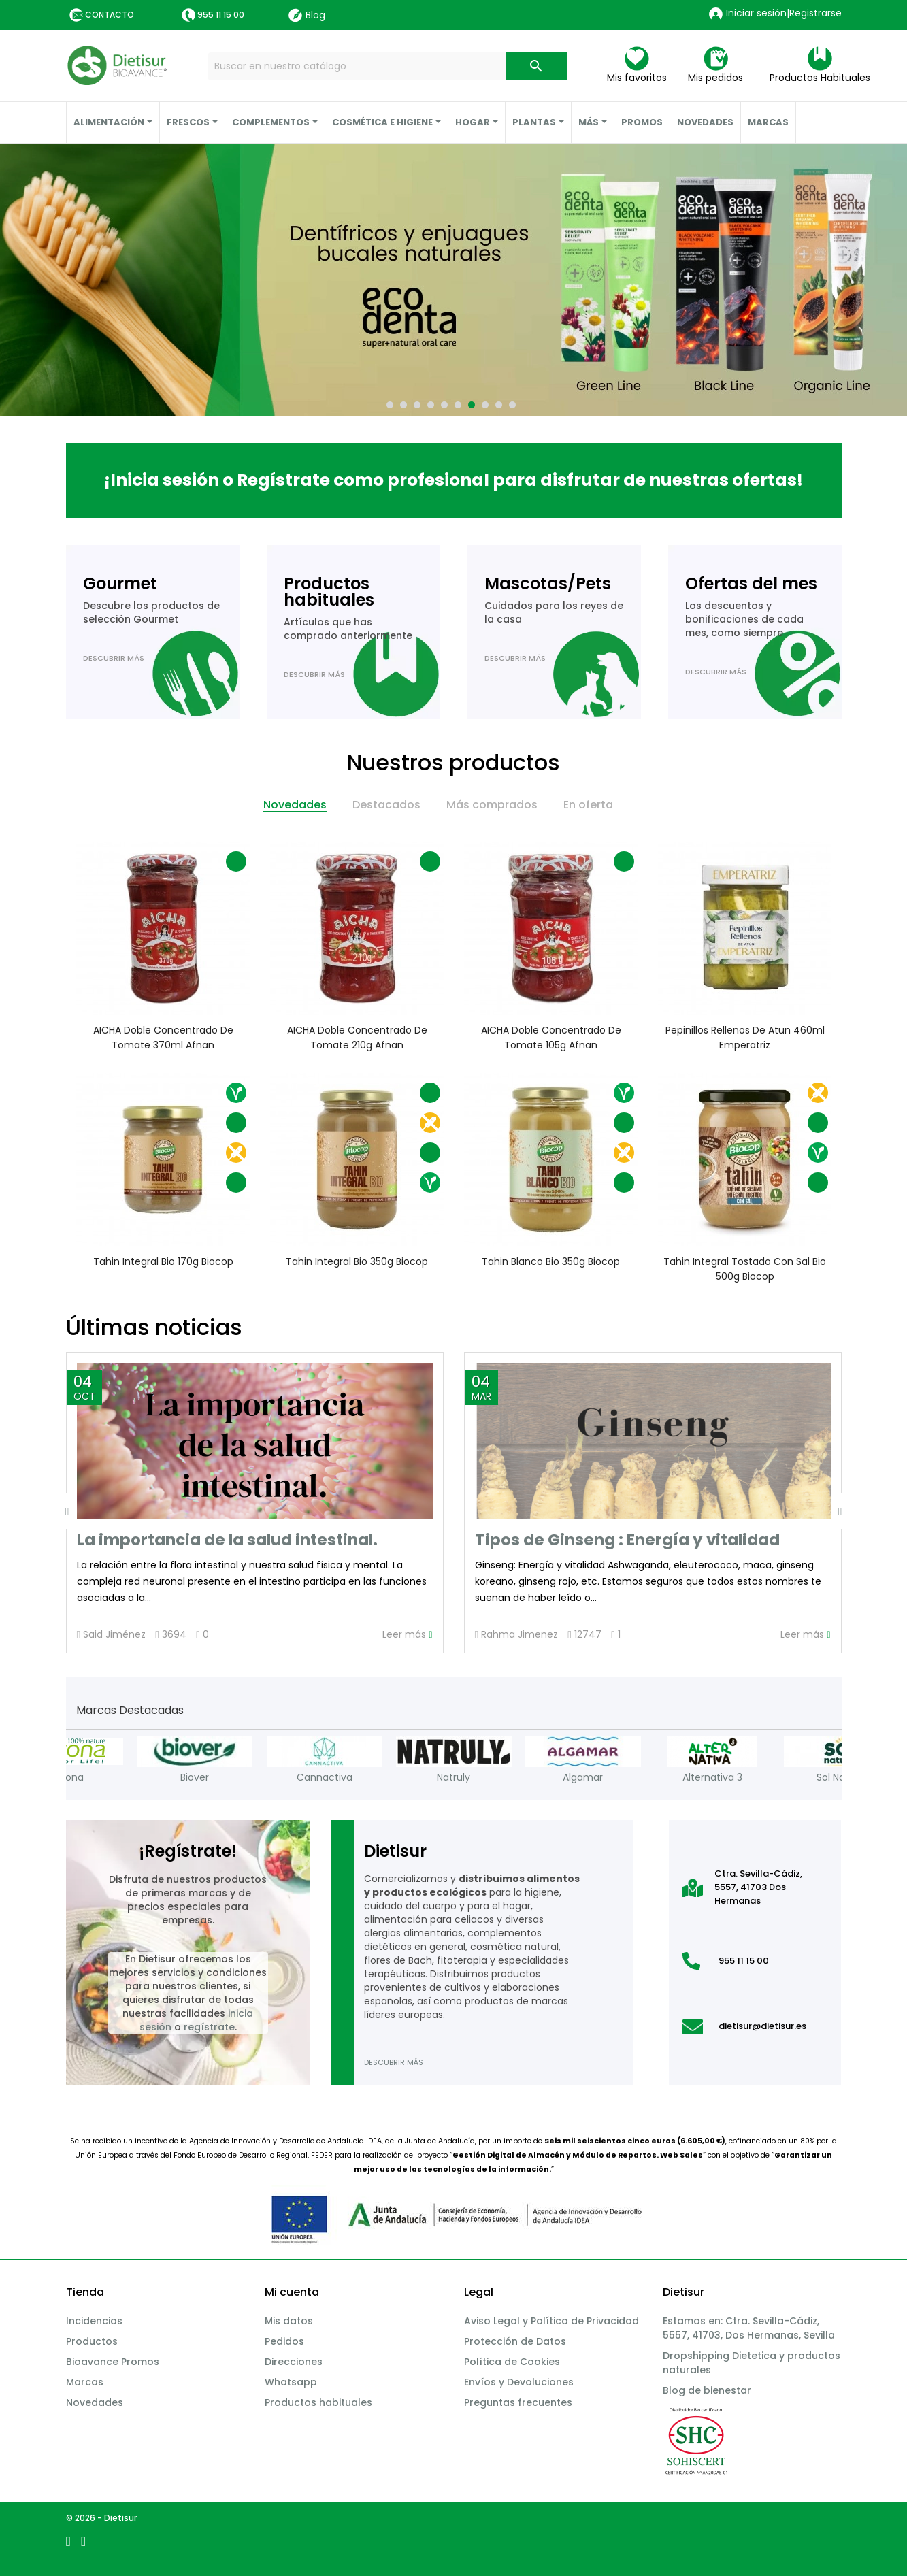 This screenshot has width=907, height=2576. What do you see at coordinates (707, 2390) in the screenshot?
I see `Blog de bienestar` at bounding box center [707, 2390].